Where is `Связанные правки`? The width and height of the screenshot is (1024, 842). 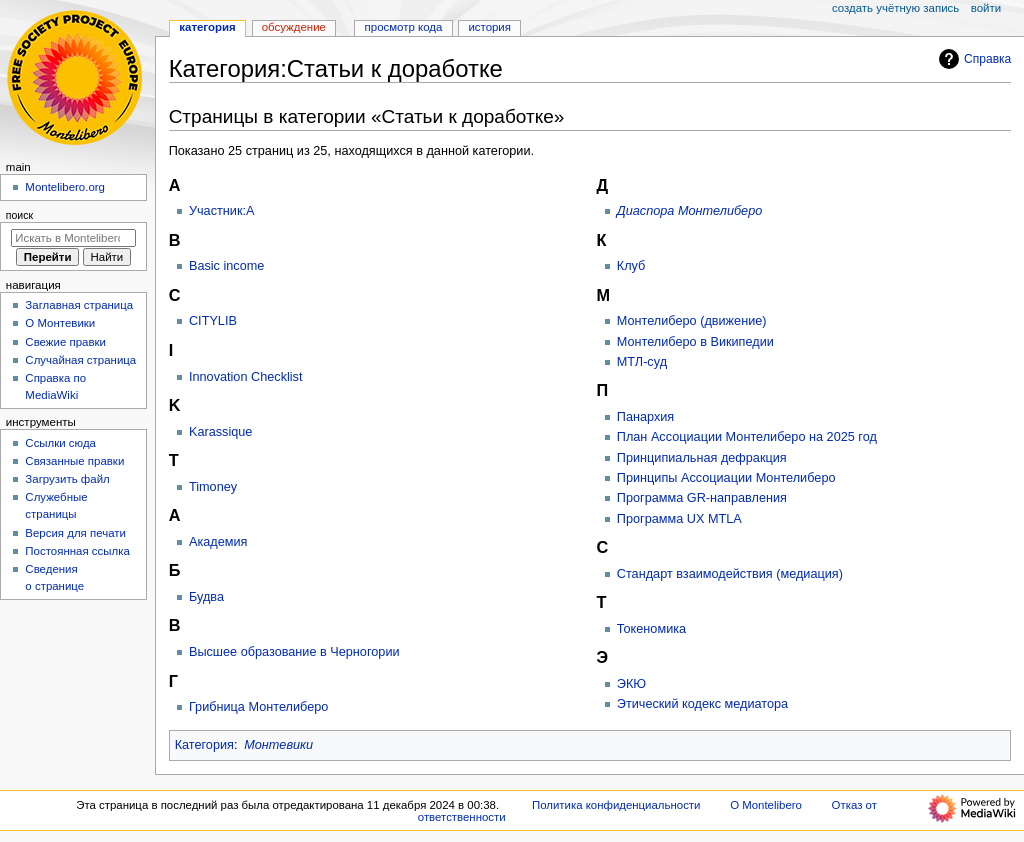
Связанные правки is located at coordinates (74, 461).